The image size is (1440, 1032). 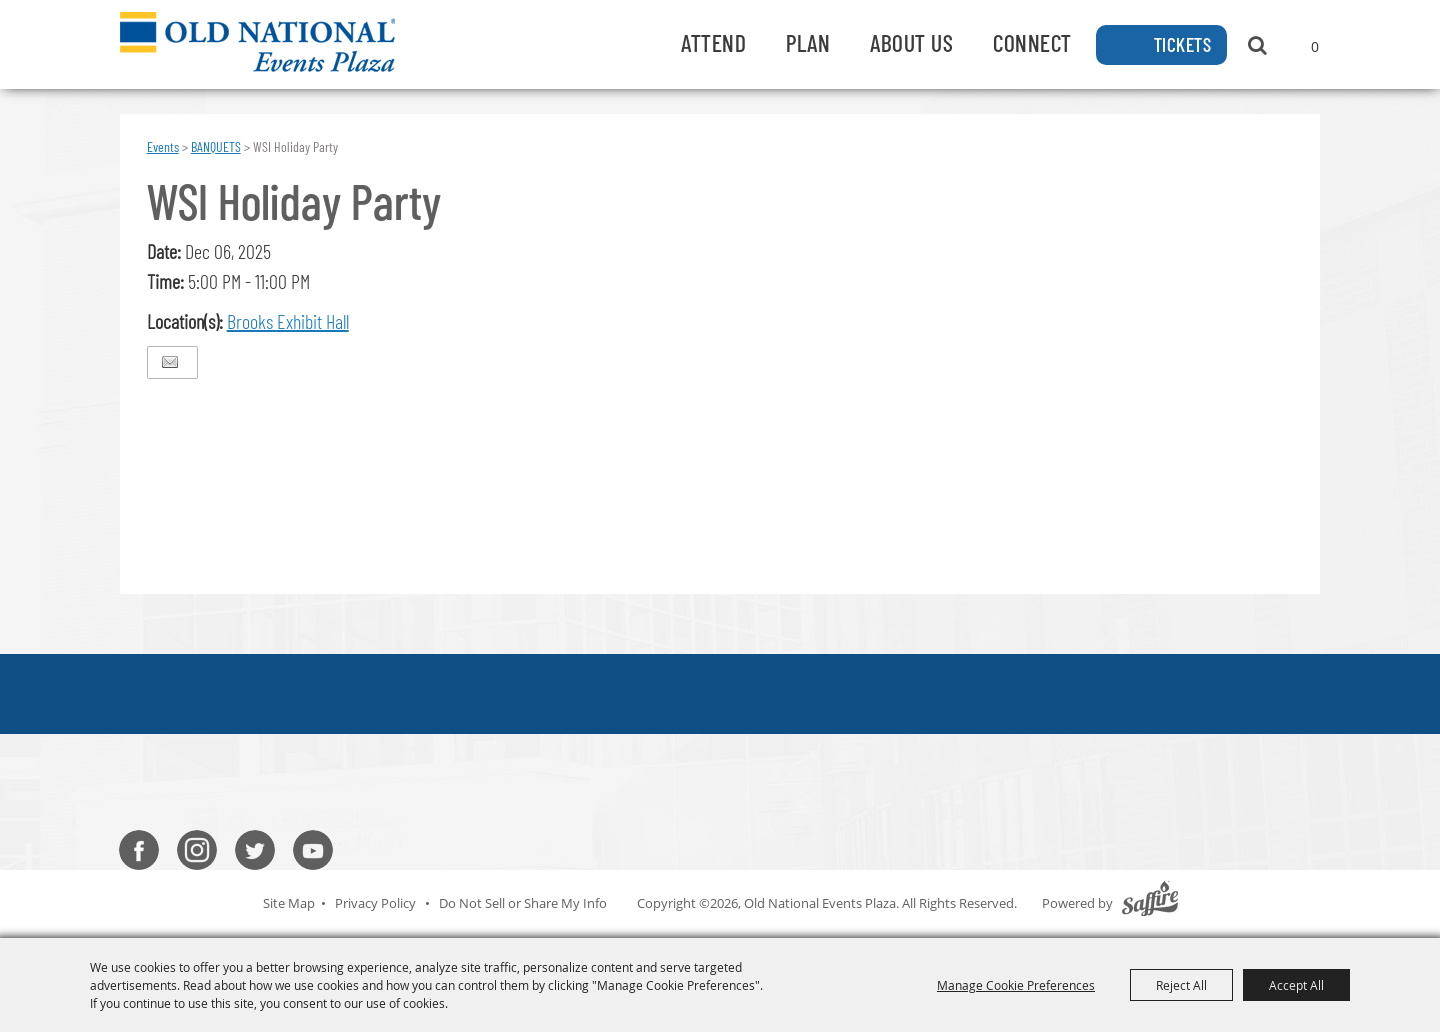 What do you see at coordinates (163, 146) in the screenshot?
I see `Events` at bounding box center [163, 146].